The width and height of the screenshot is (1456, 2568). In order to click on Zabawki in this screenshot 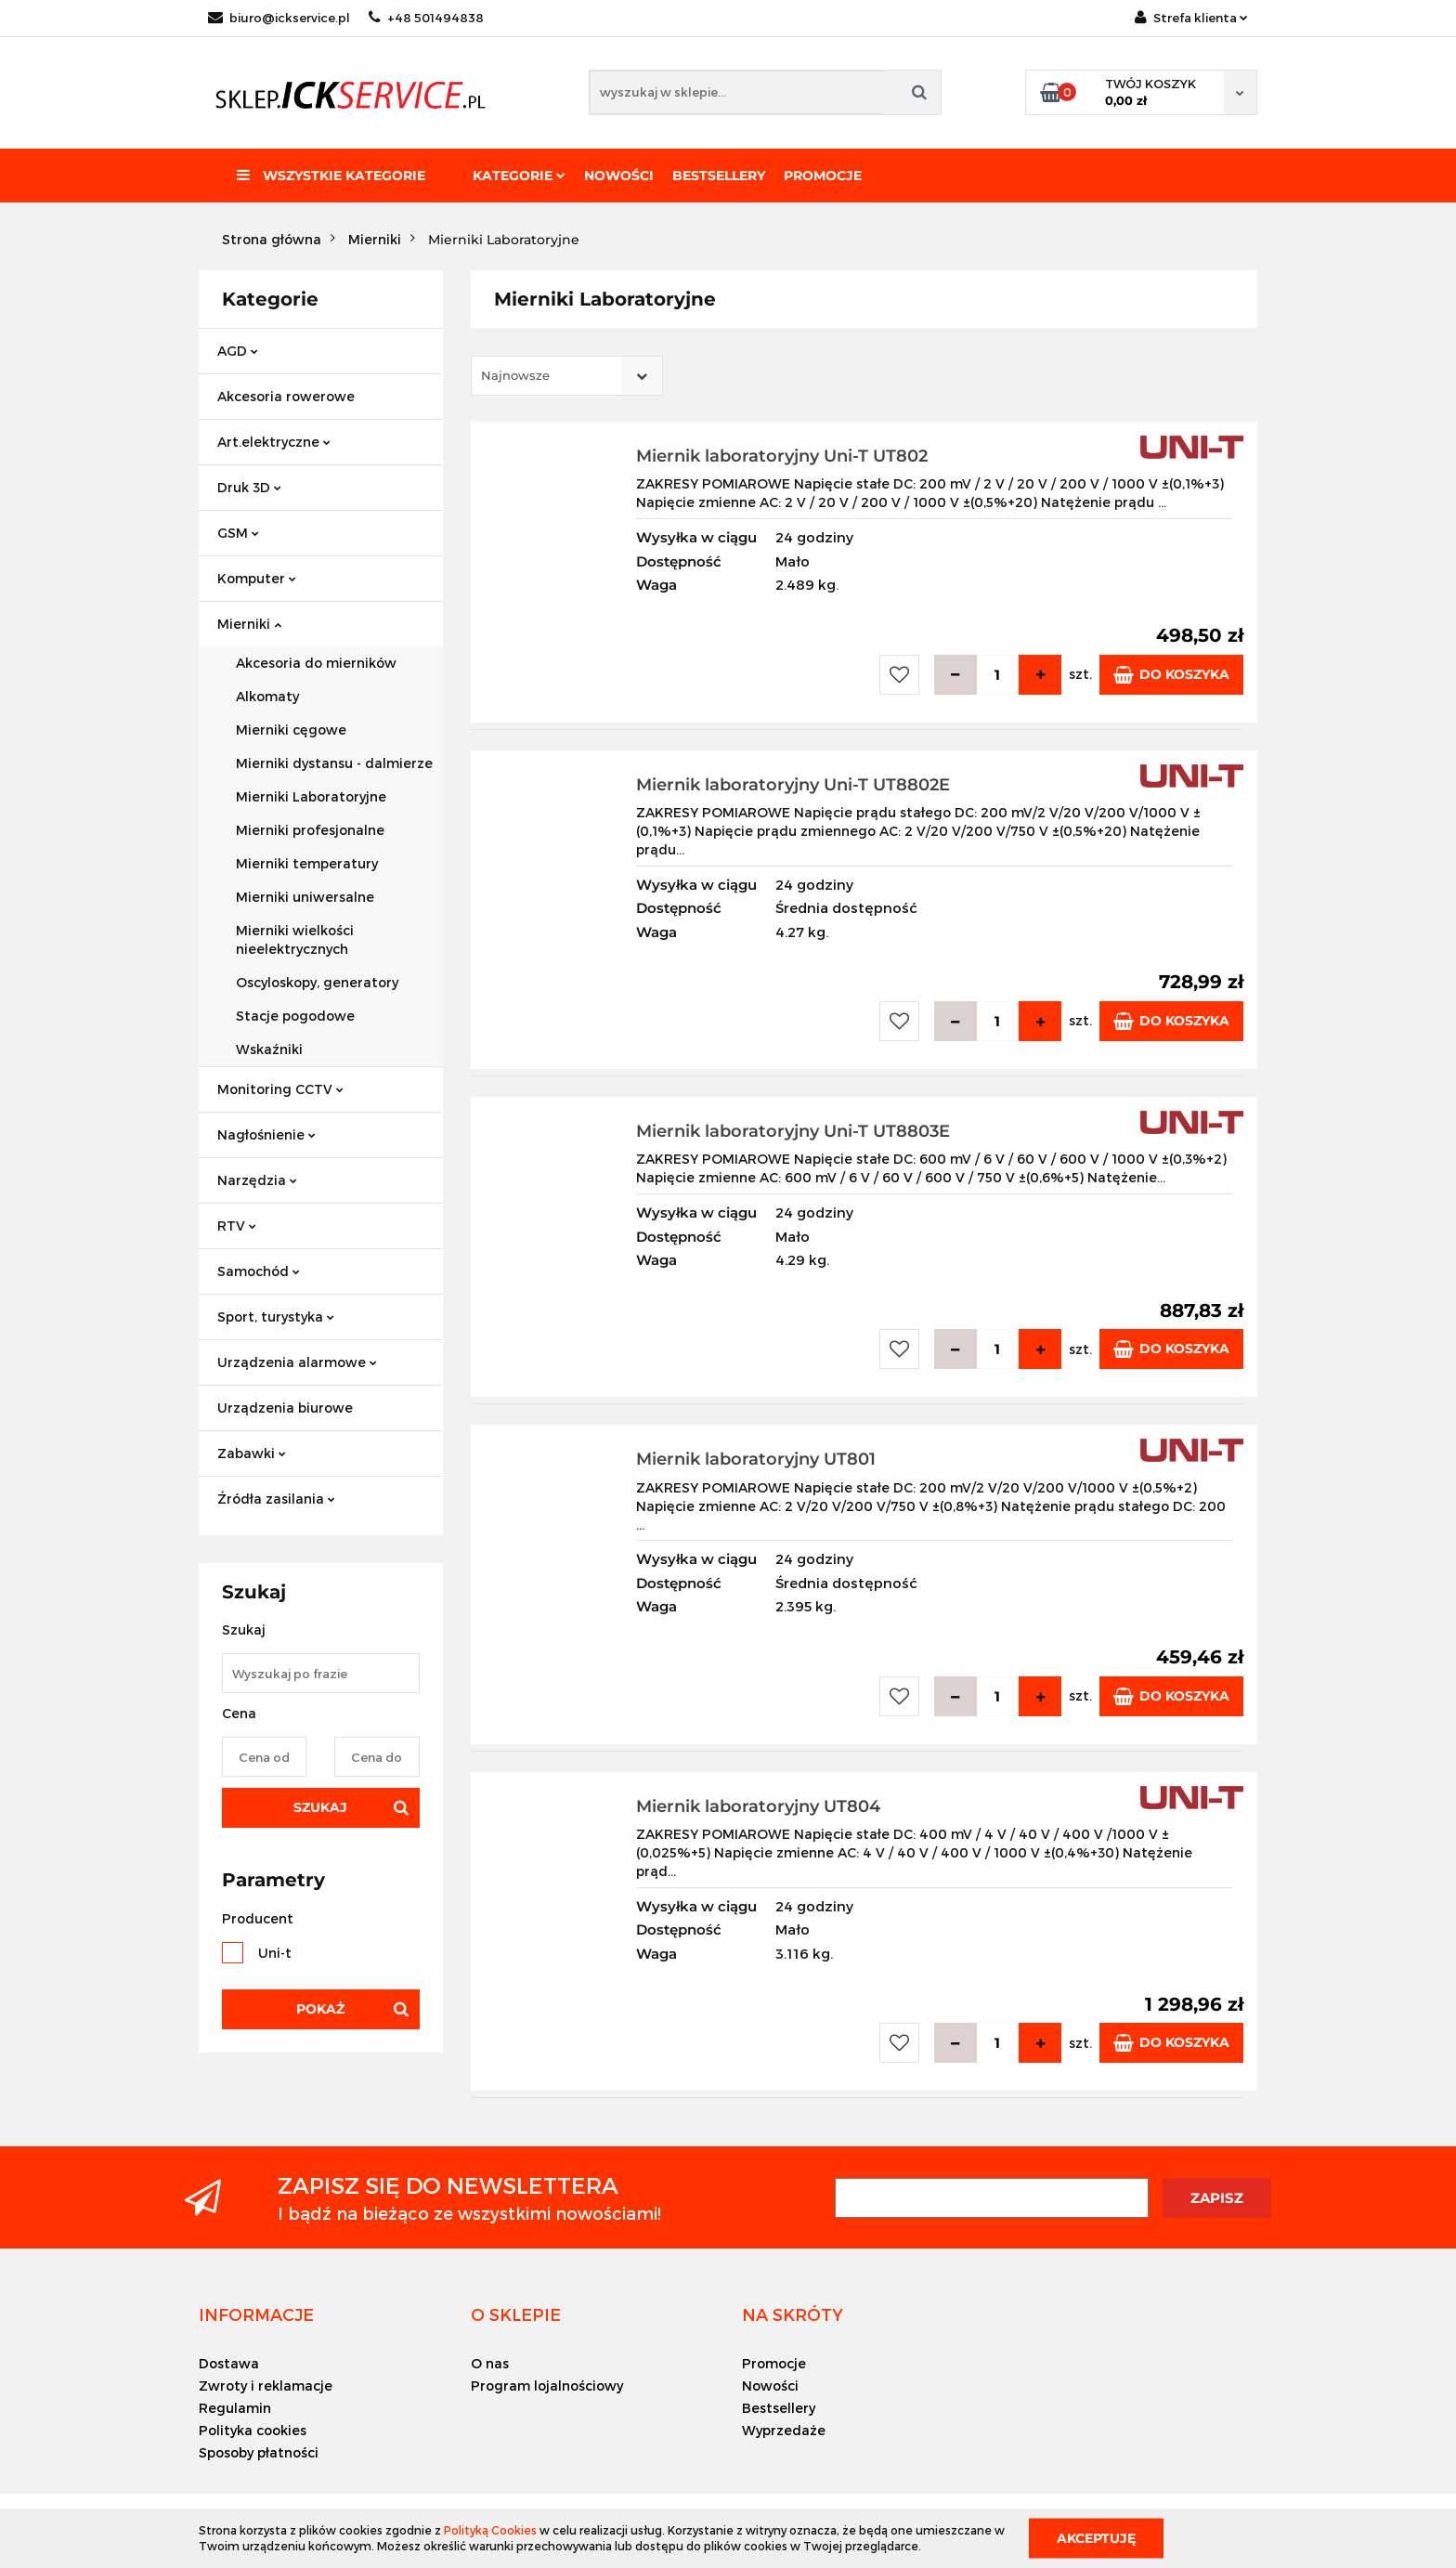, I will do `click(251, 1453)`.